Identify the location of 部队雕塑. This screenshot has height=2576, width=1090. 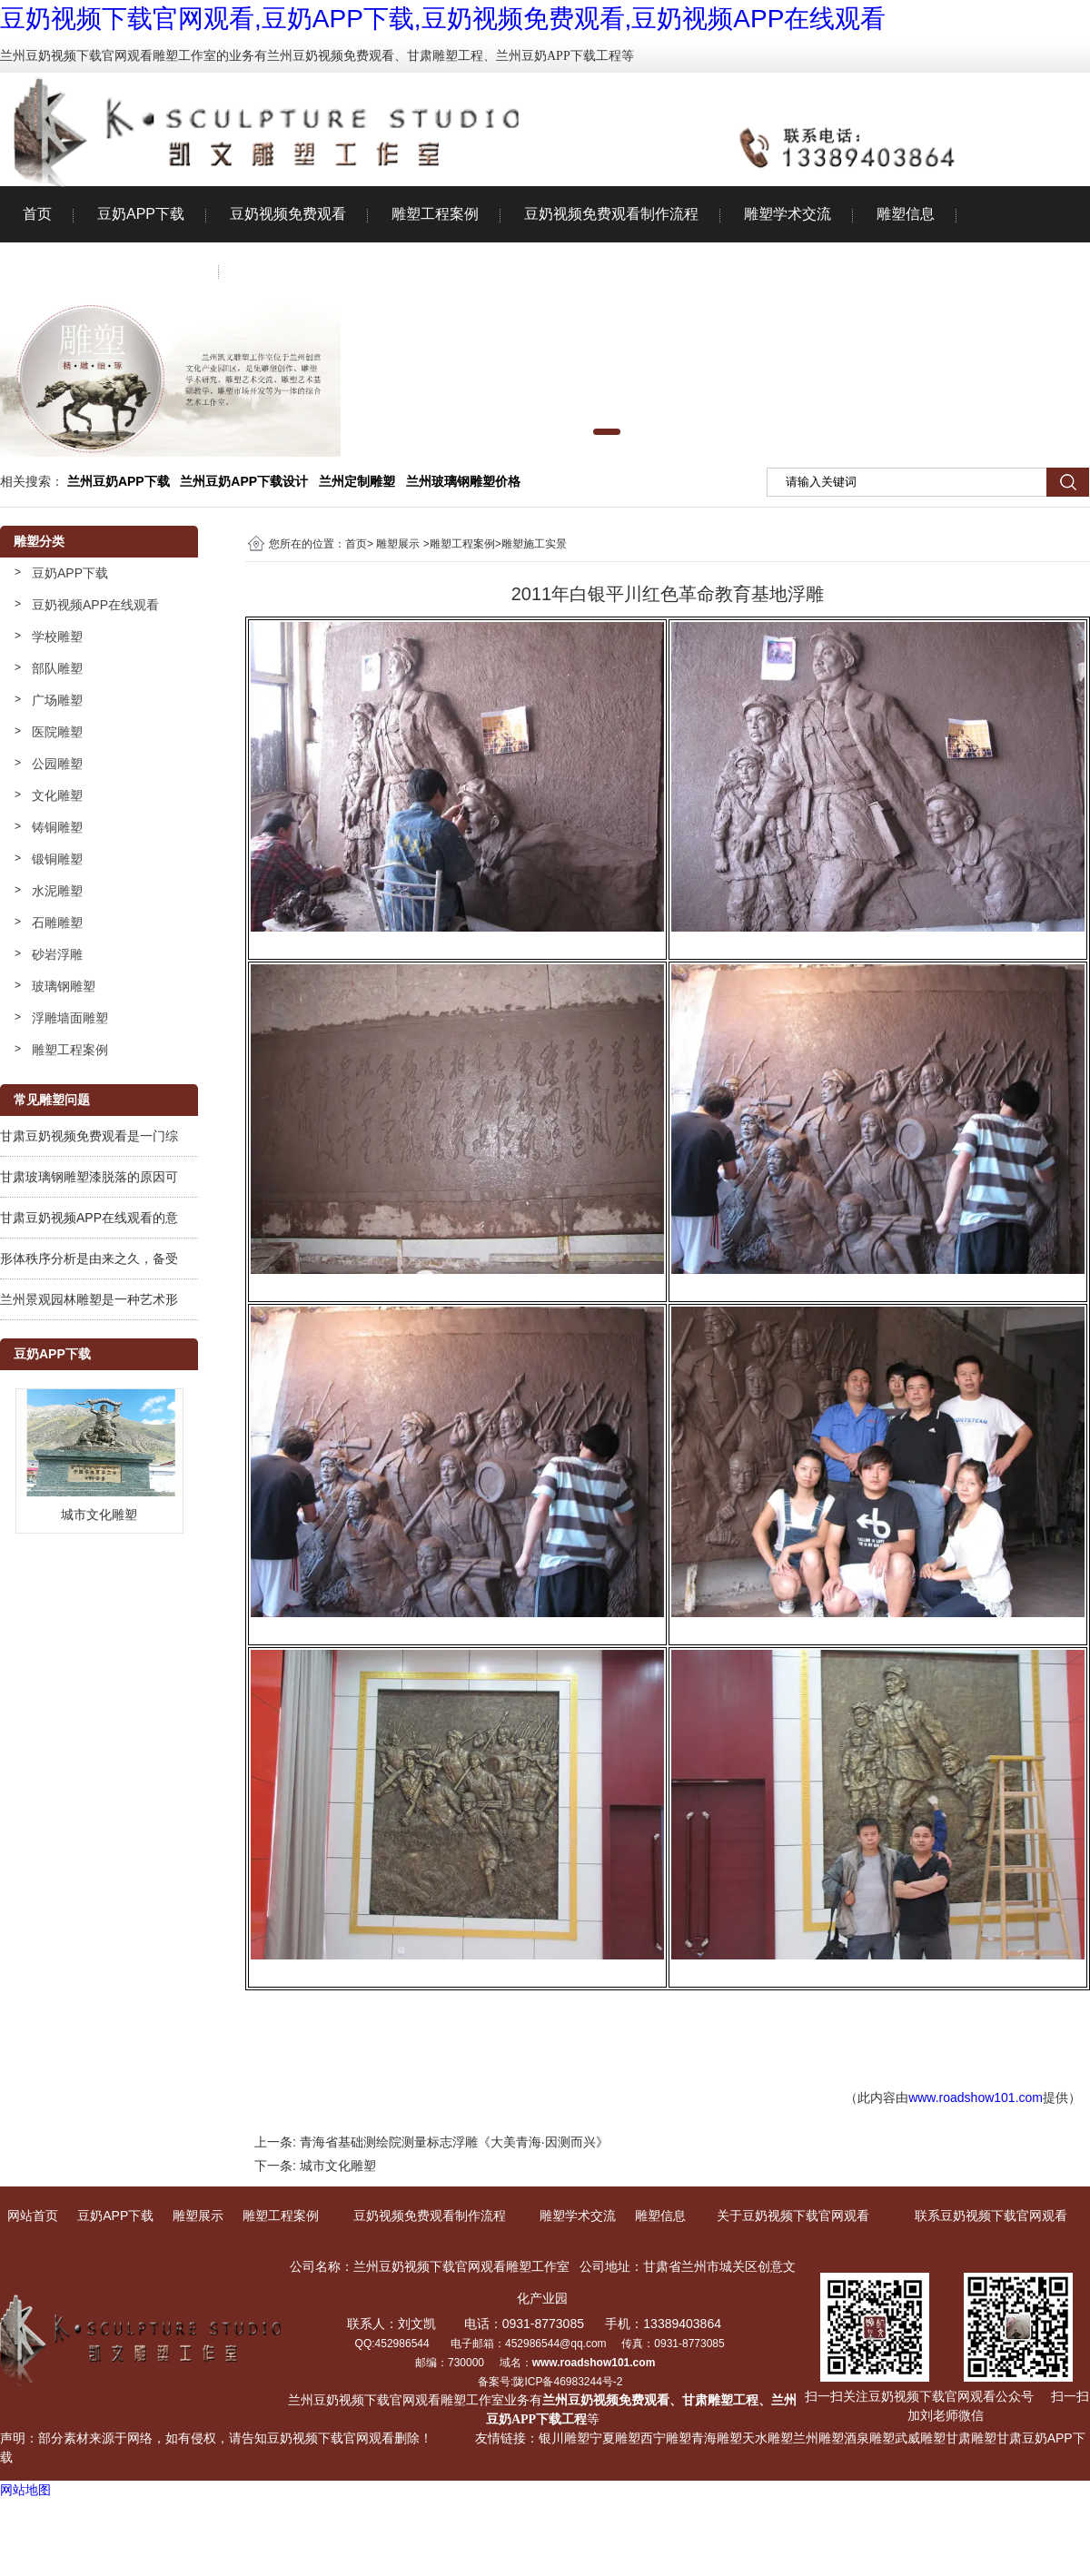
(57, 668).